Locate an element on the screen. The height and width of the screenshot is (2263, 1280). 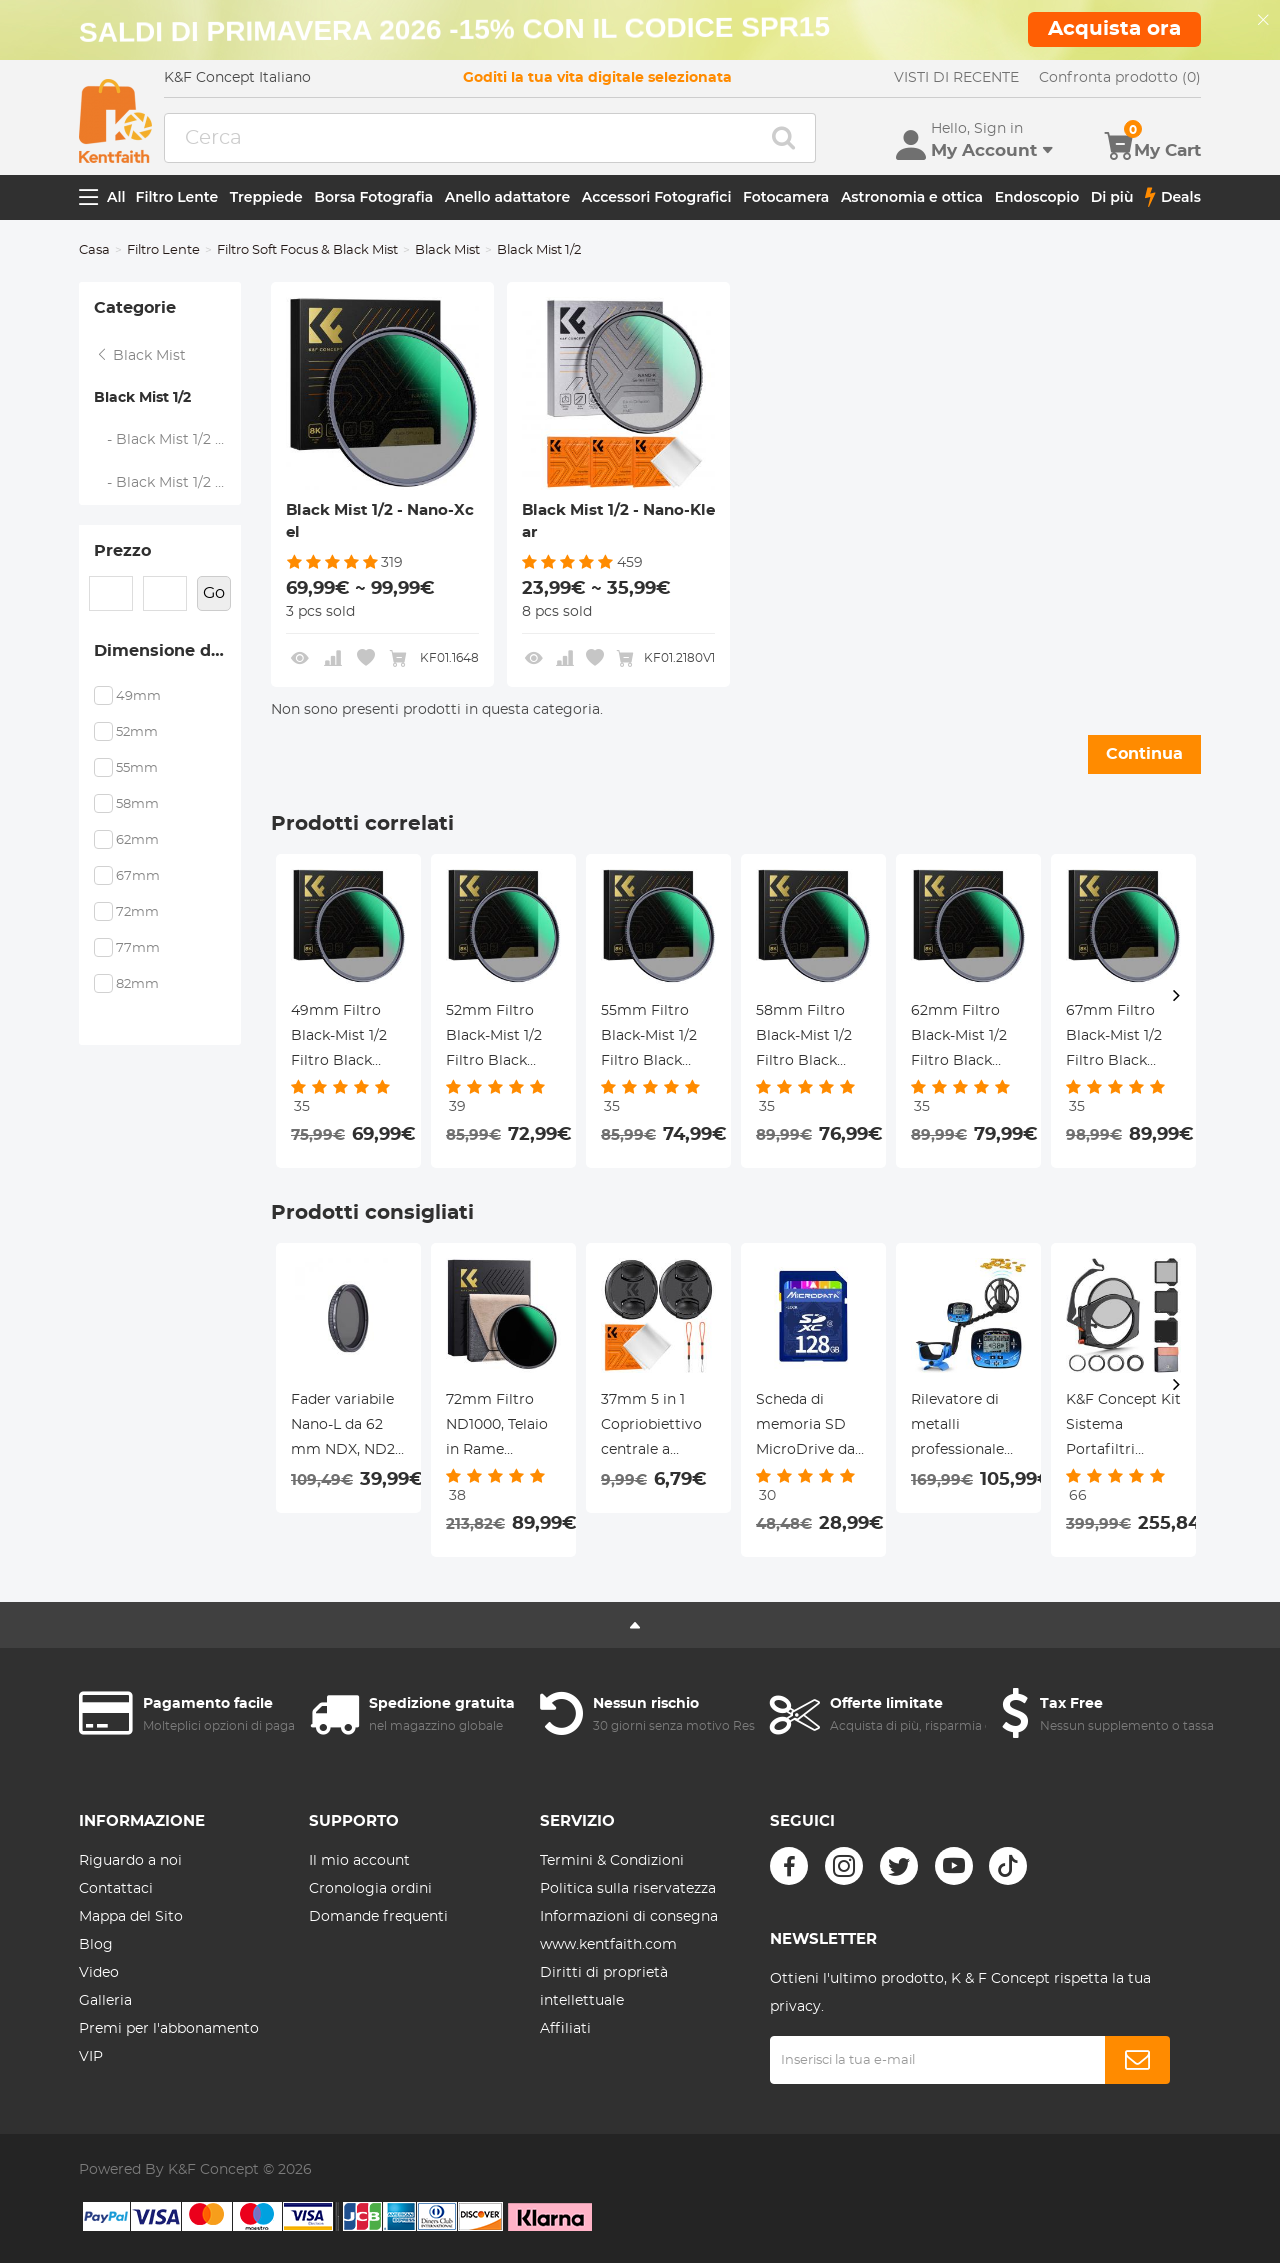
55mm Filtro Black-Mist 1/2 Filtro Black Diffusion 1/2 in Vetro Ottico per in Ritratto e in Video,Nano-Xcel is located at coordinates (658, 1039).